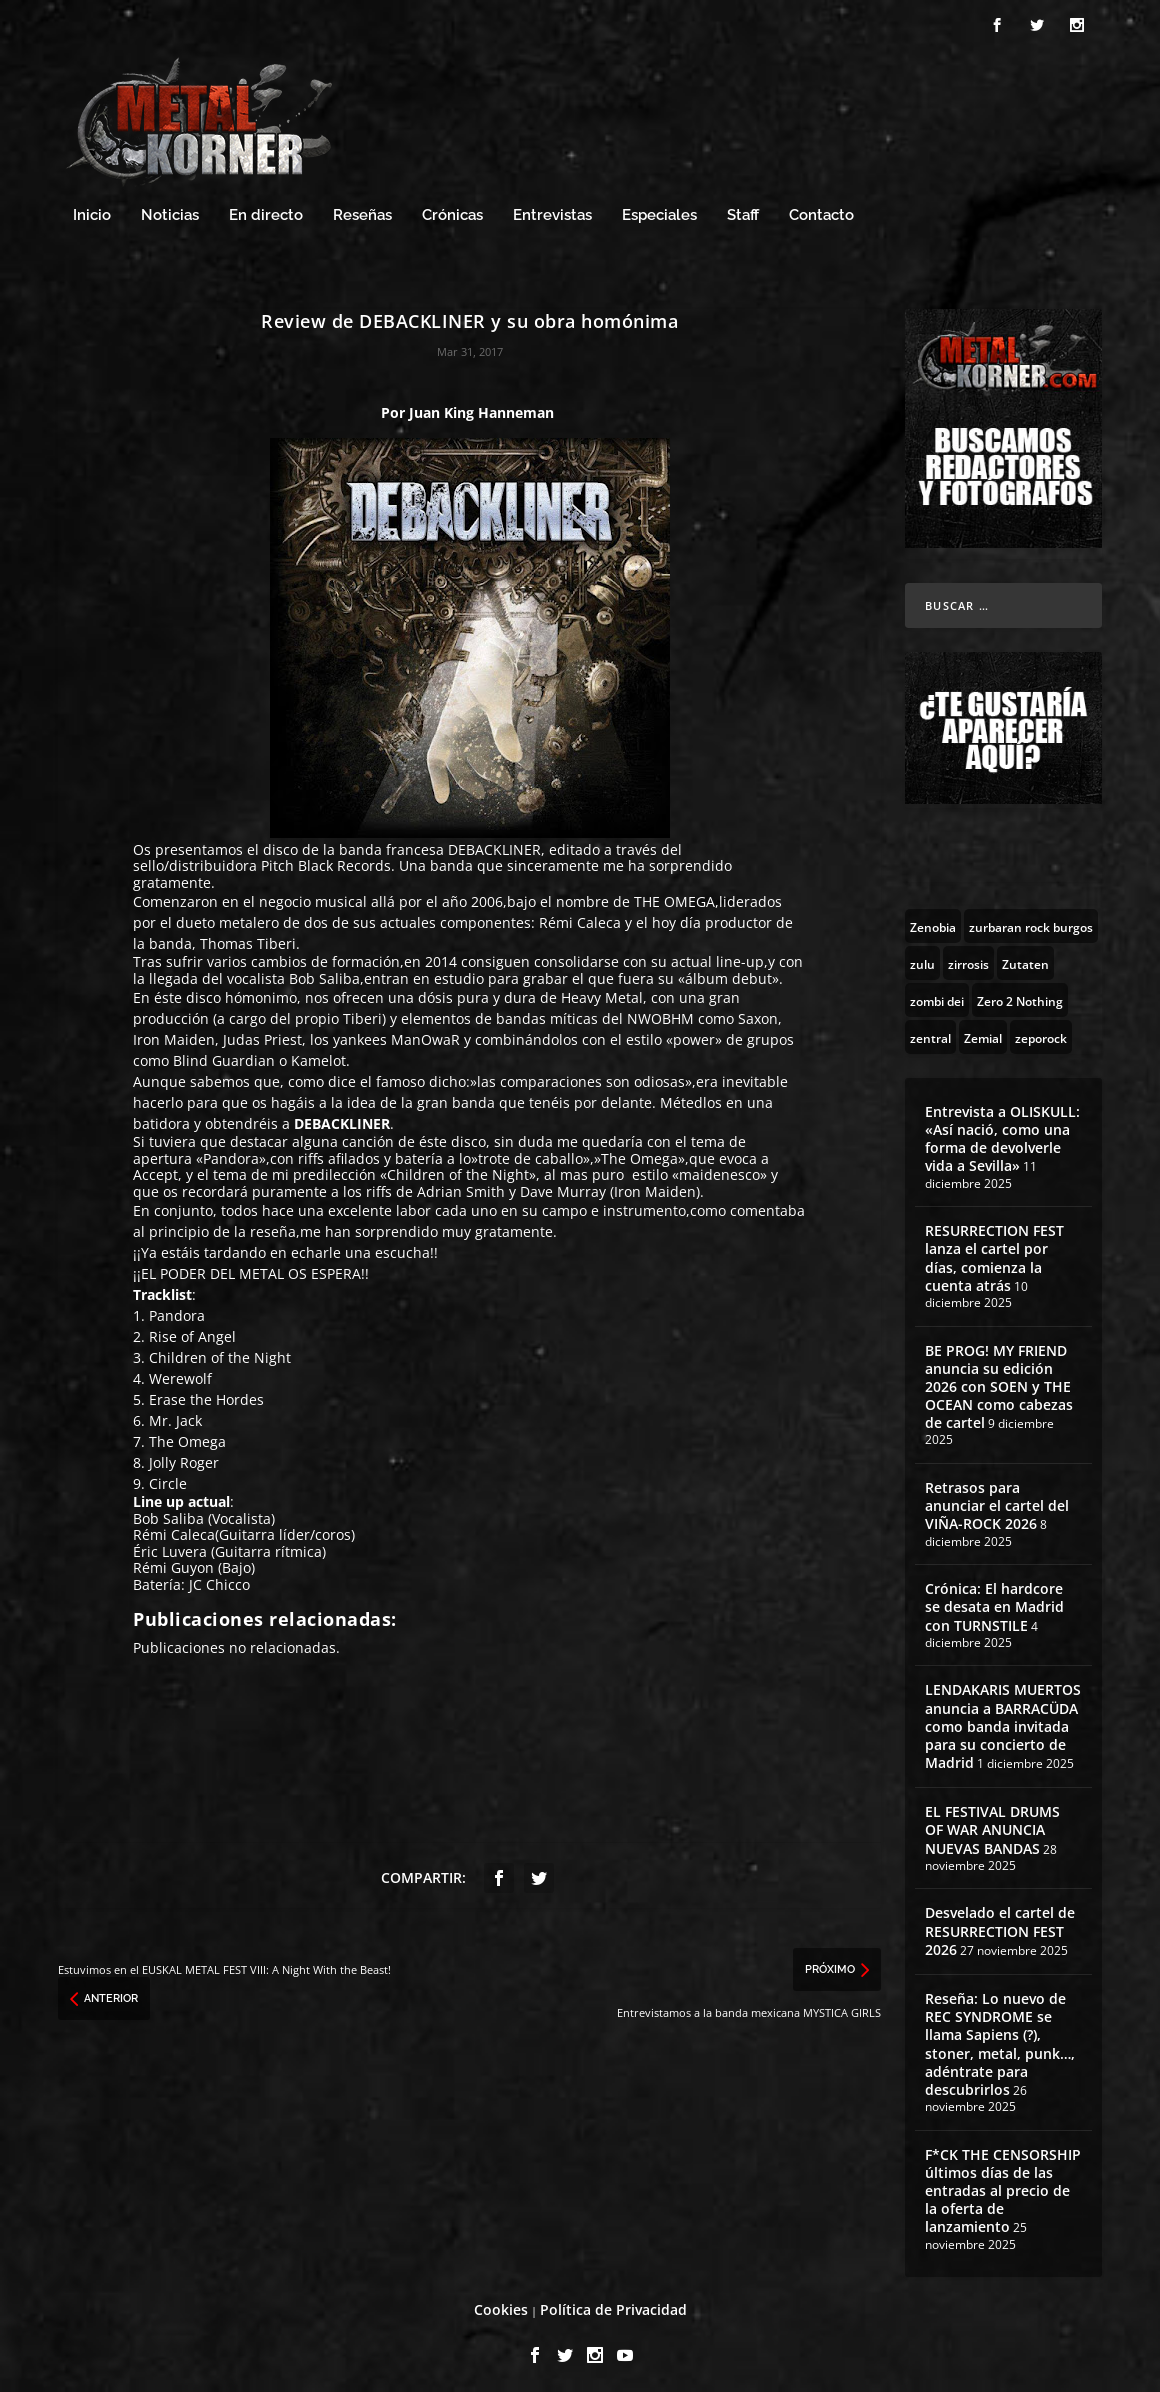 The width and height of the screenshot is (1160, 2392). What do you see at coordinates (992, 1824) in the screenshot?
I see `EL FESTIVAL DRUMS OF WAR ANUNCIA NUEVAS BANDAS` at bounding box center [992, 1824].